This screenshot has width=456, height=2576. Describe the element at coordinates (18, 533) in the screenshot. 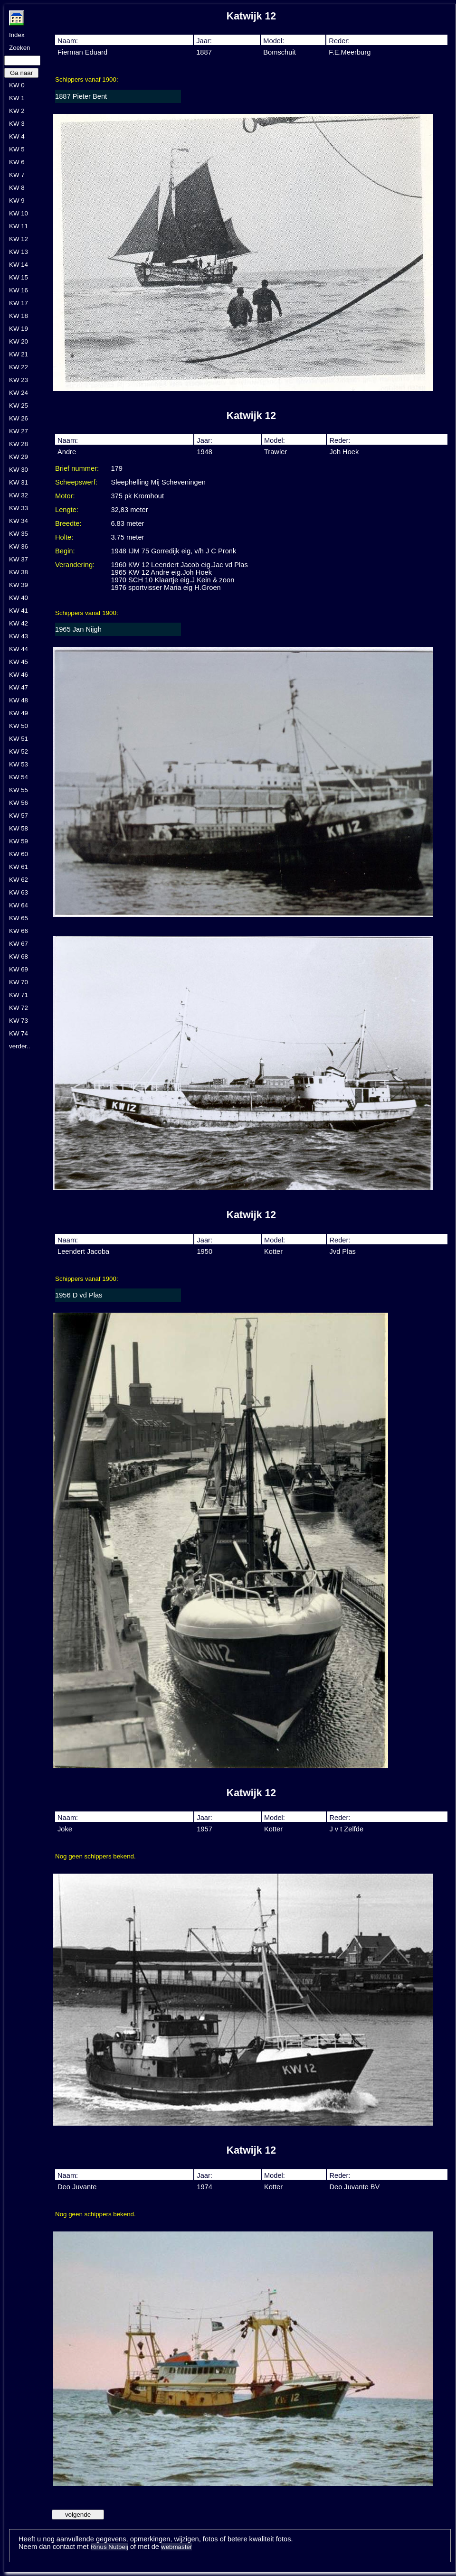

I see `KW 35` at that location.